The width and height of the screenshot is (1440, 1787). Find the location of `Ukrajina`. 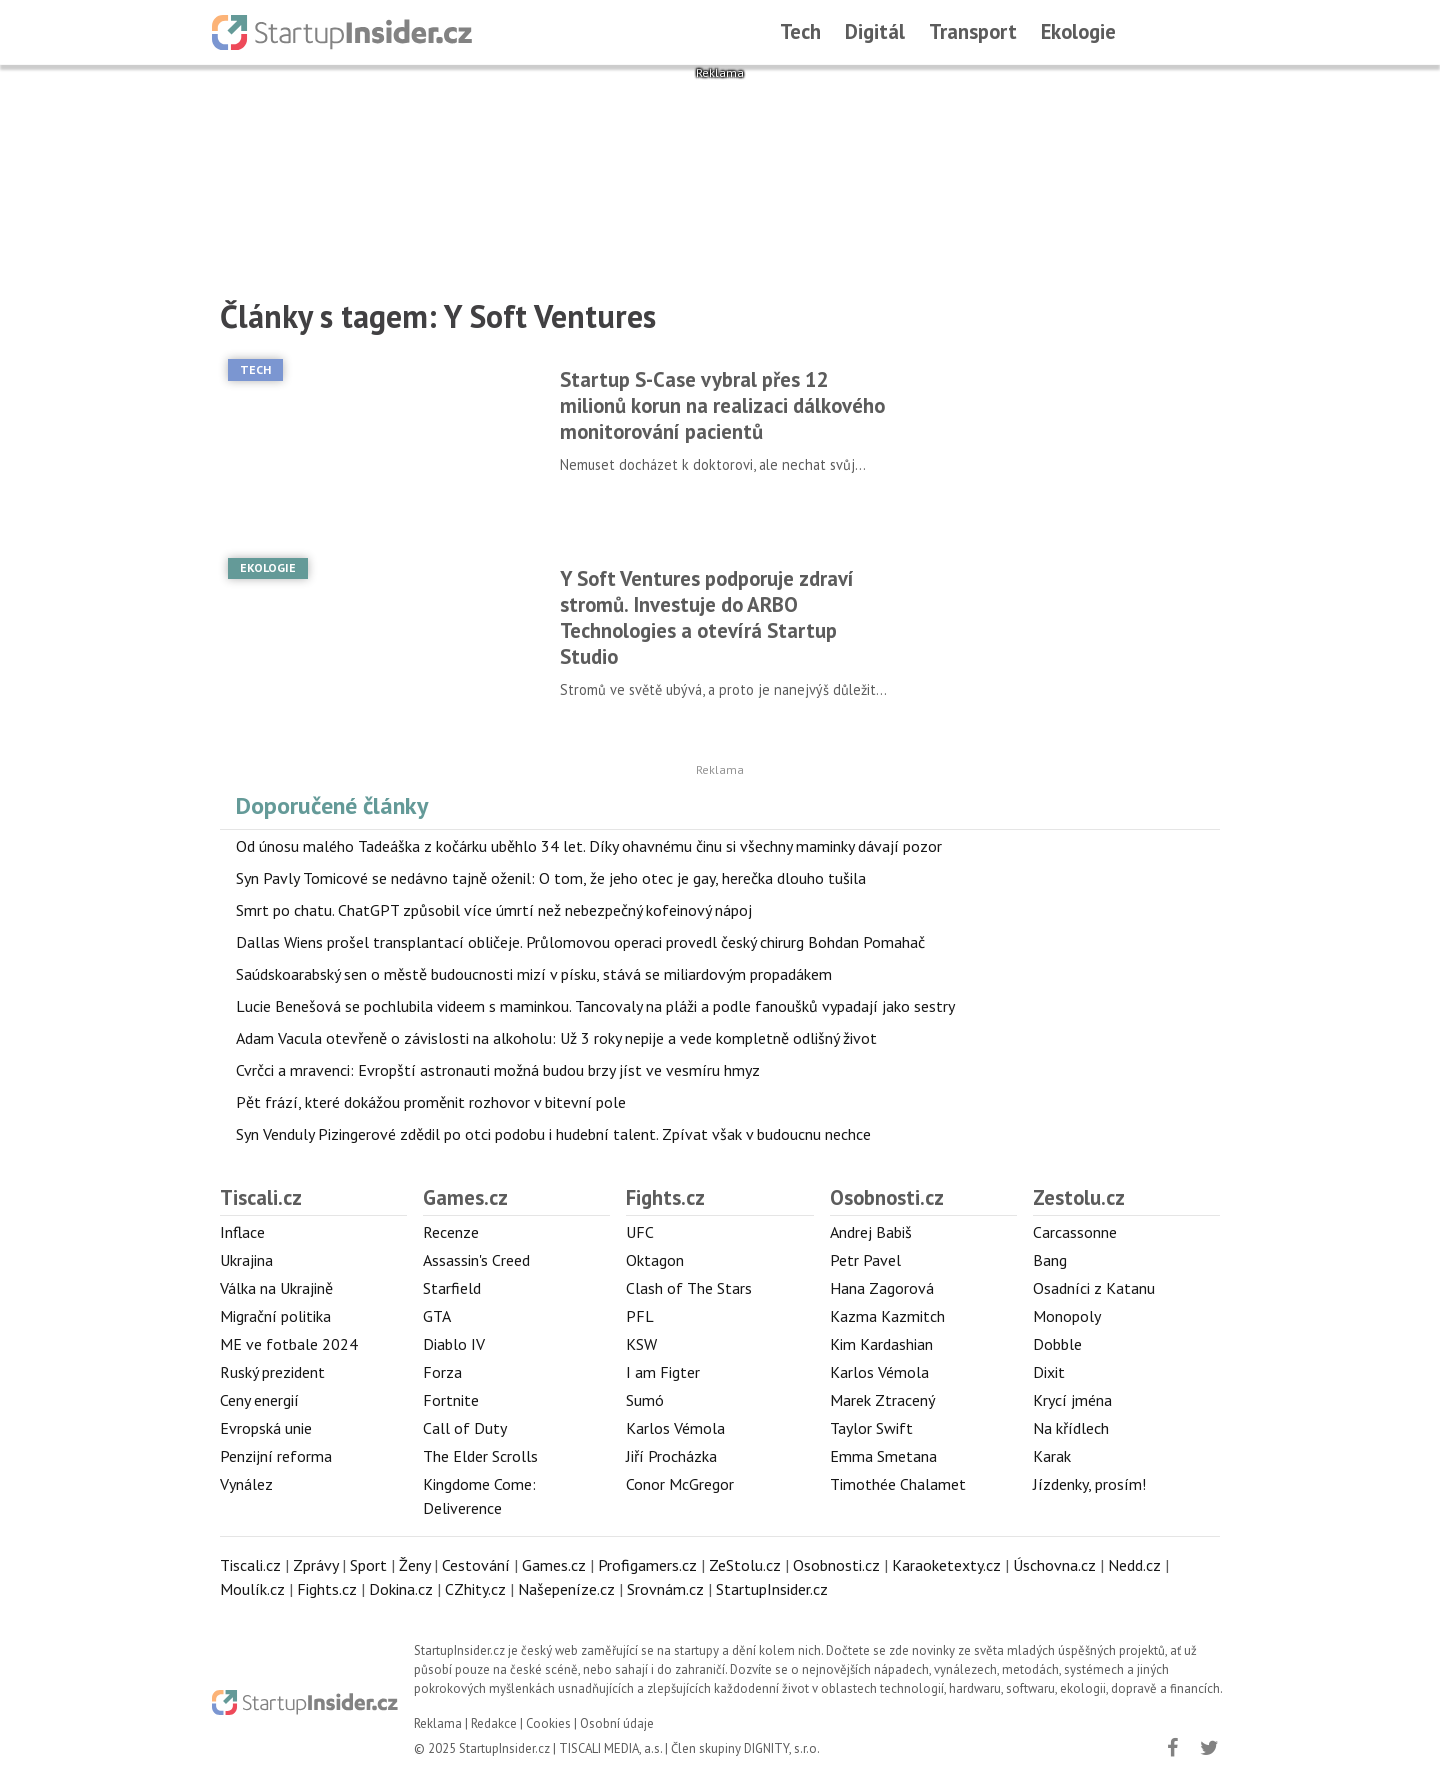

Ukrajina is located at coordinates (246, 1260).